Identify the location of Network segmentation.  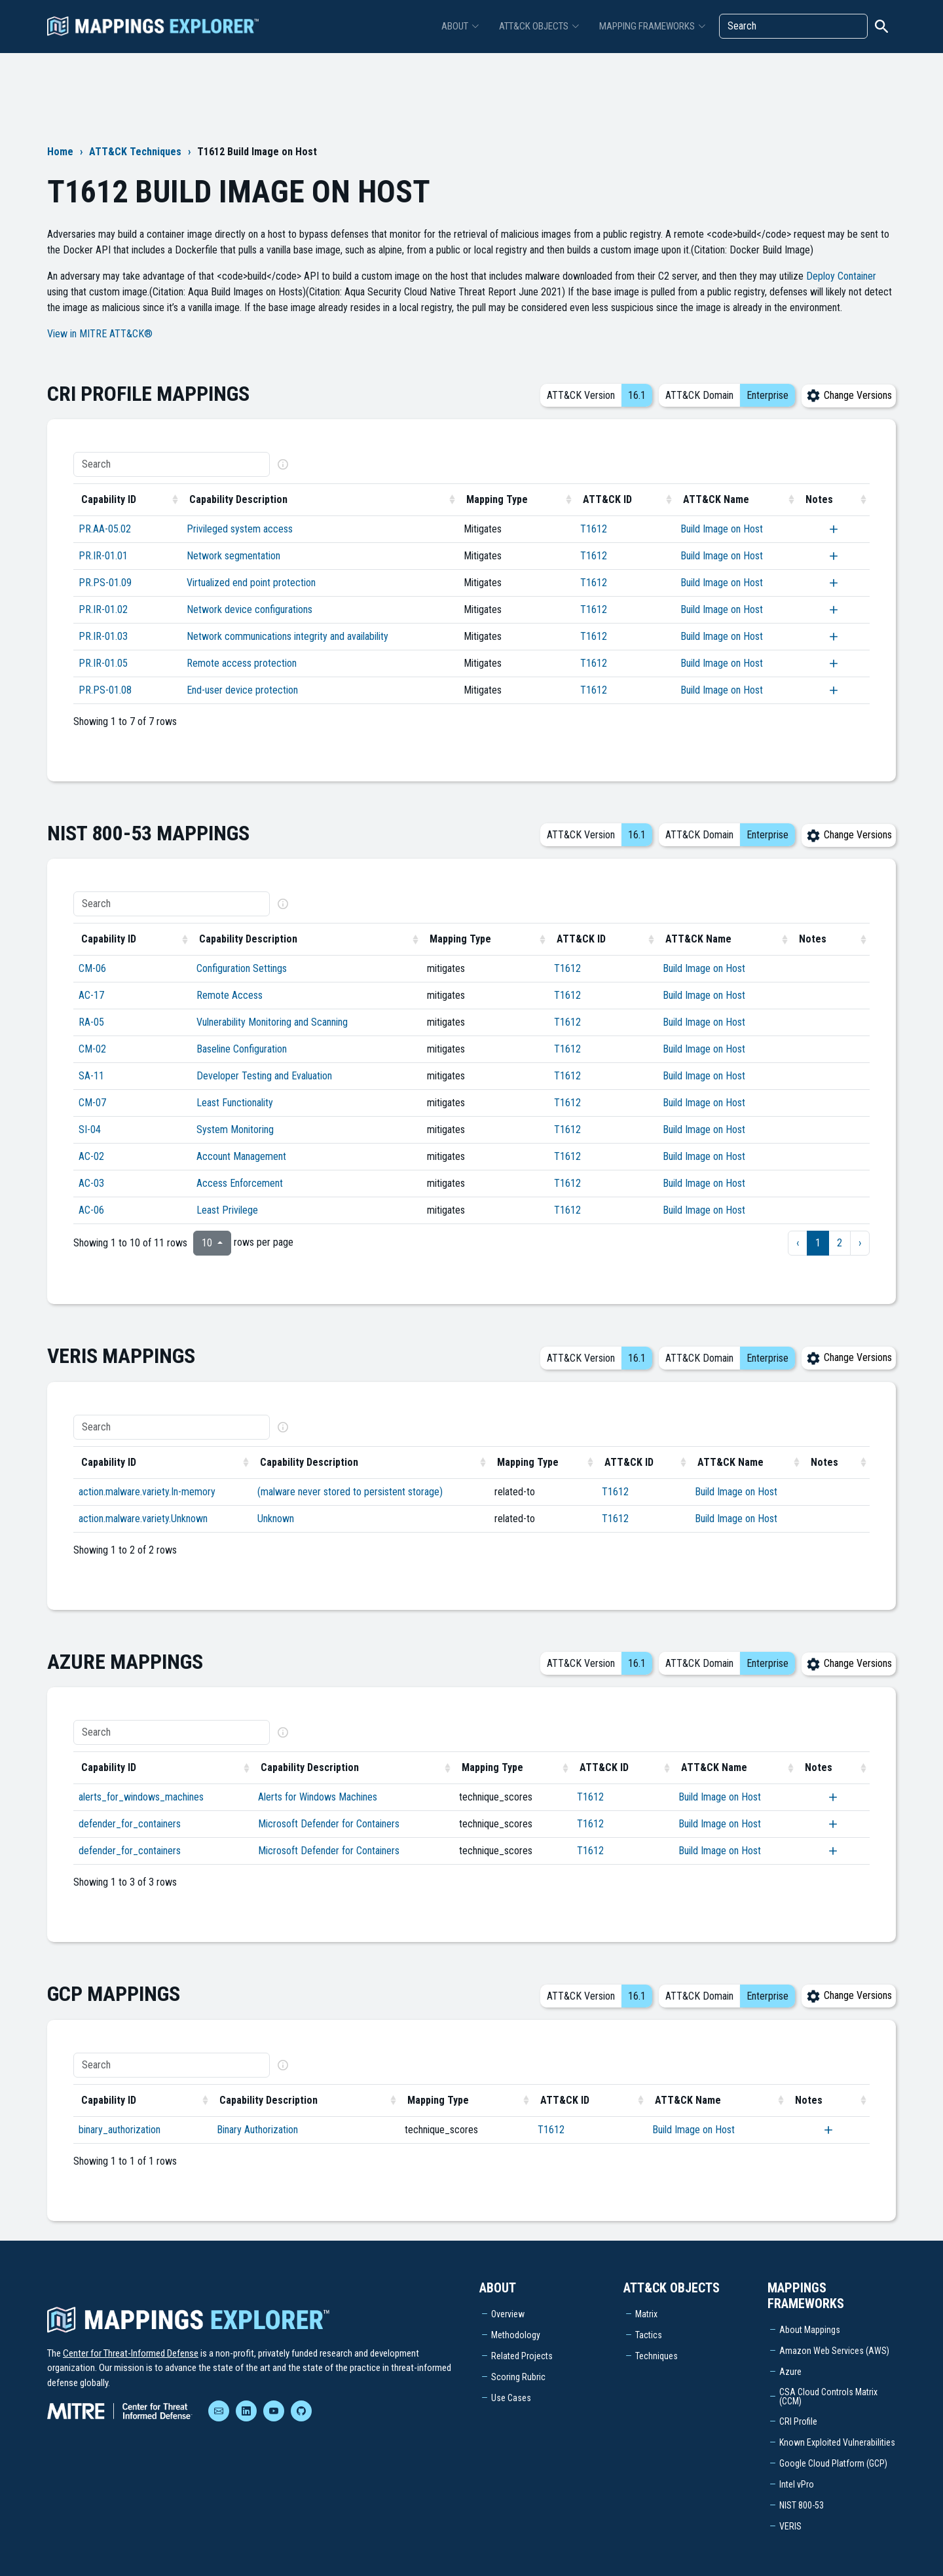
(233, 556).